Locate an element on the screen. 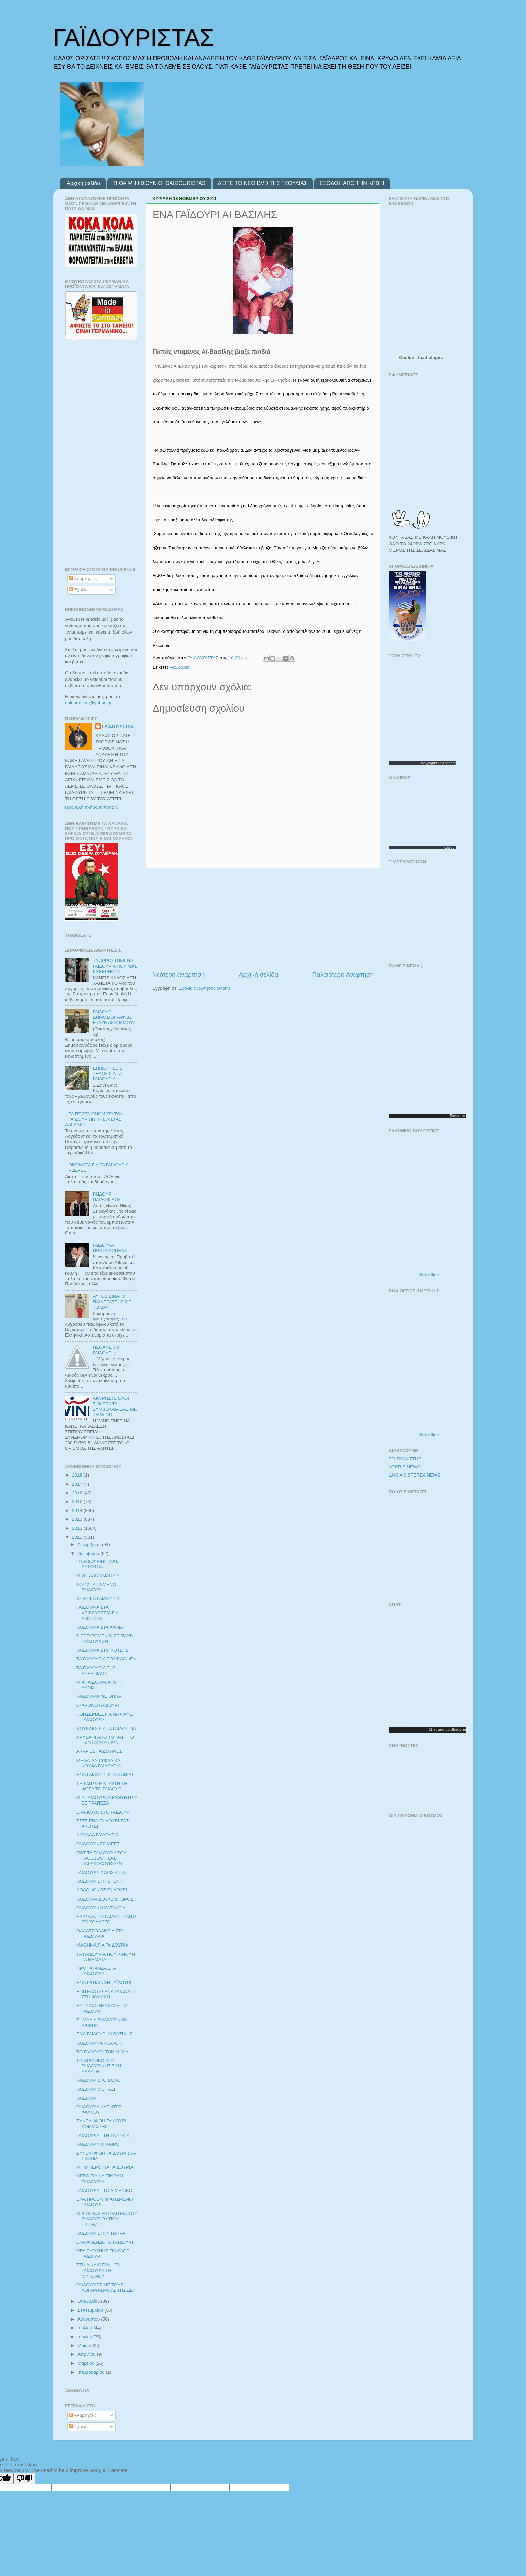 Image resolution: width=526 pixels, height=2576 pixels. ΓΑΪΔΟΥΡΑ ΠΡΩΤΟΚΟΠΕΛΑ is located at coordinates (110, 1248).